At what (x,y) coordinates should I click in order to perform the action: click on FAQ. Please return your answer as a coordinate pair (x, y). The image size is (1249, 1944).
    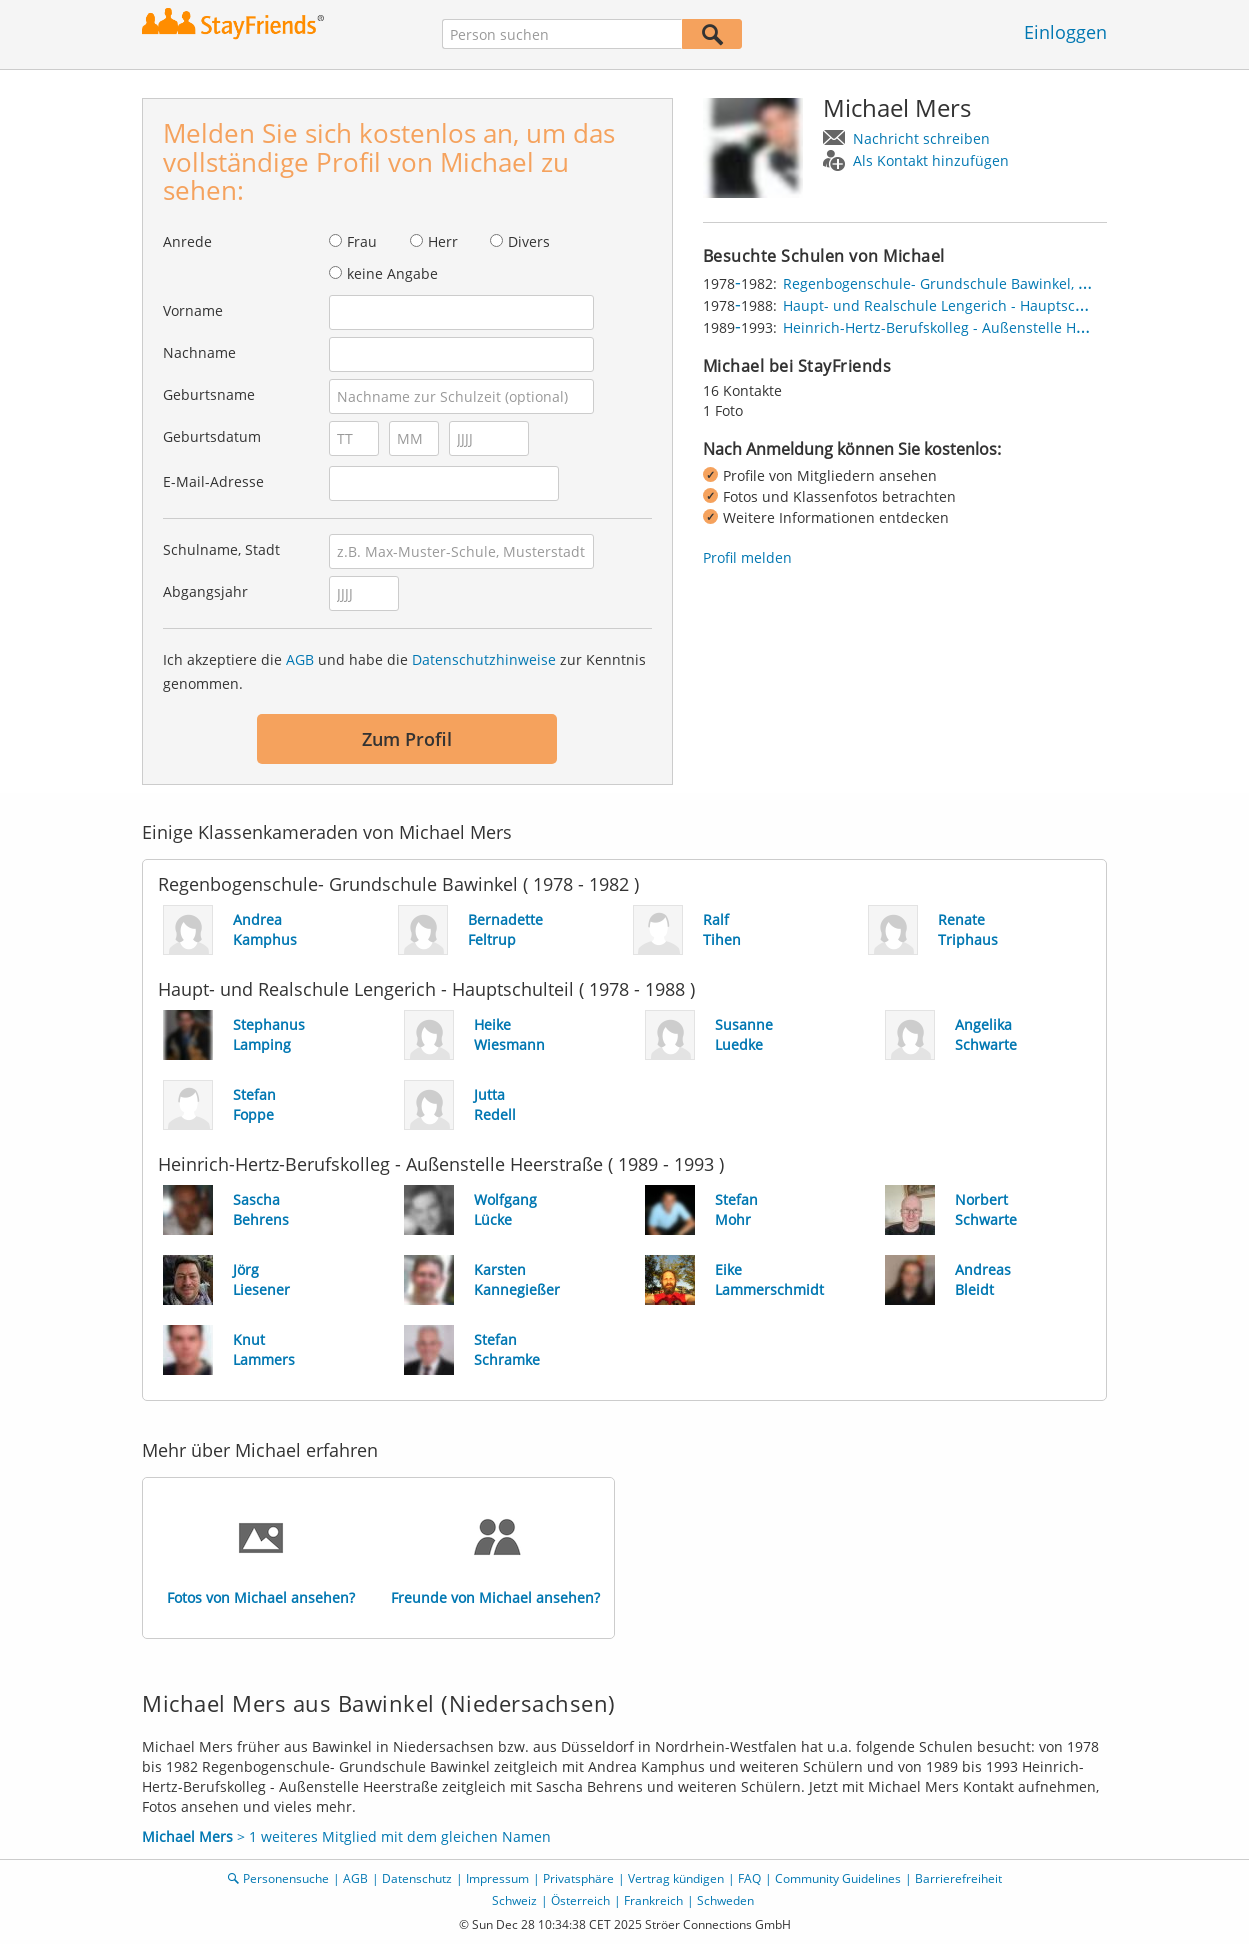
    Looking at the image, I should click on (749, 1878).